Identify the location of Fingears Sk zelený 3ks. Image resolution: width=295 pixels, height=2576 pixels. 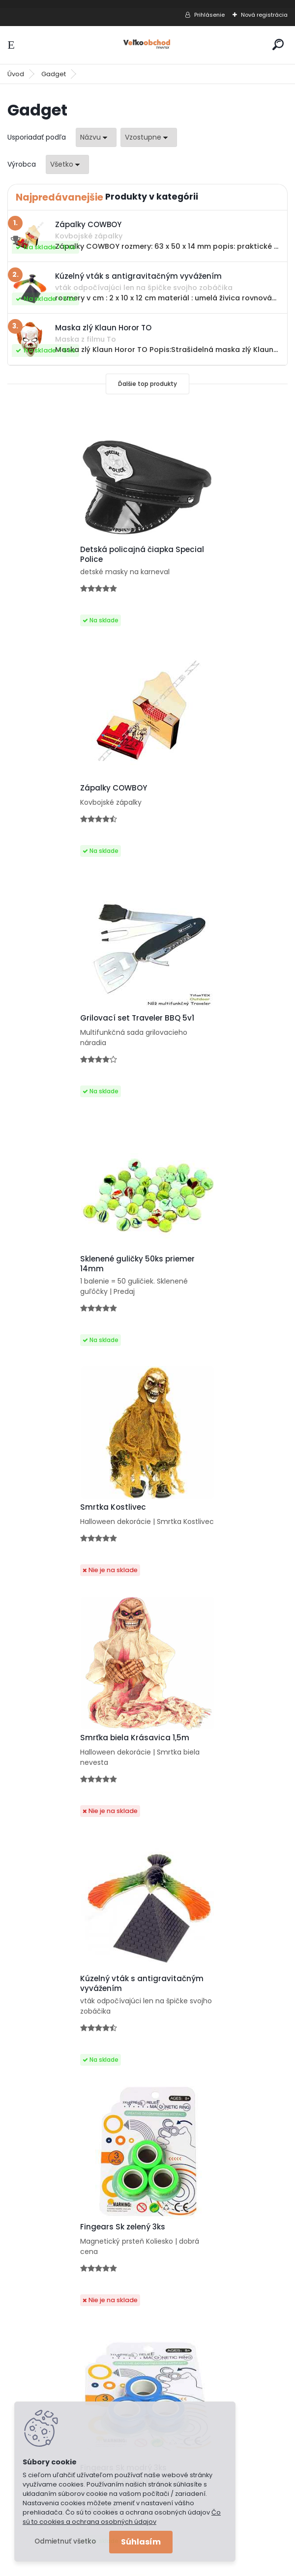
(200, 1280).